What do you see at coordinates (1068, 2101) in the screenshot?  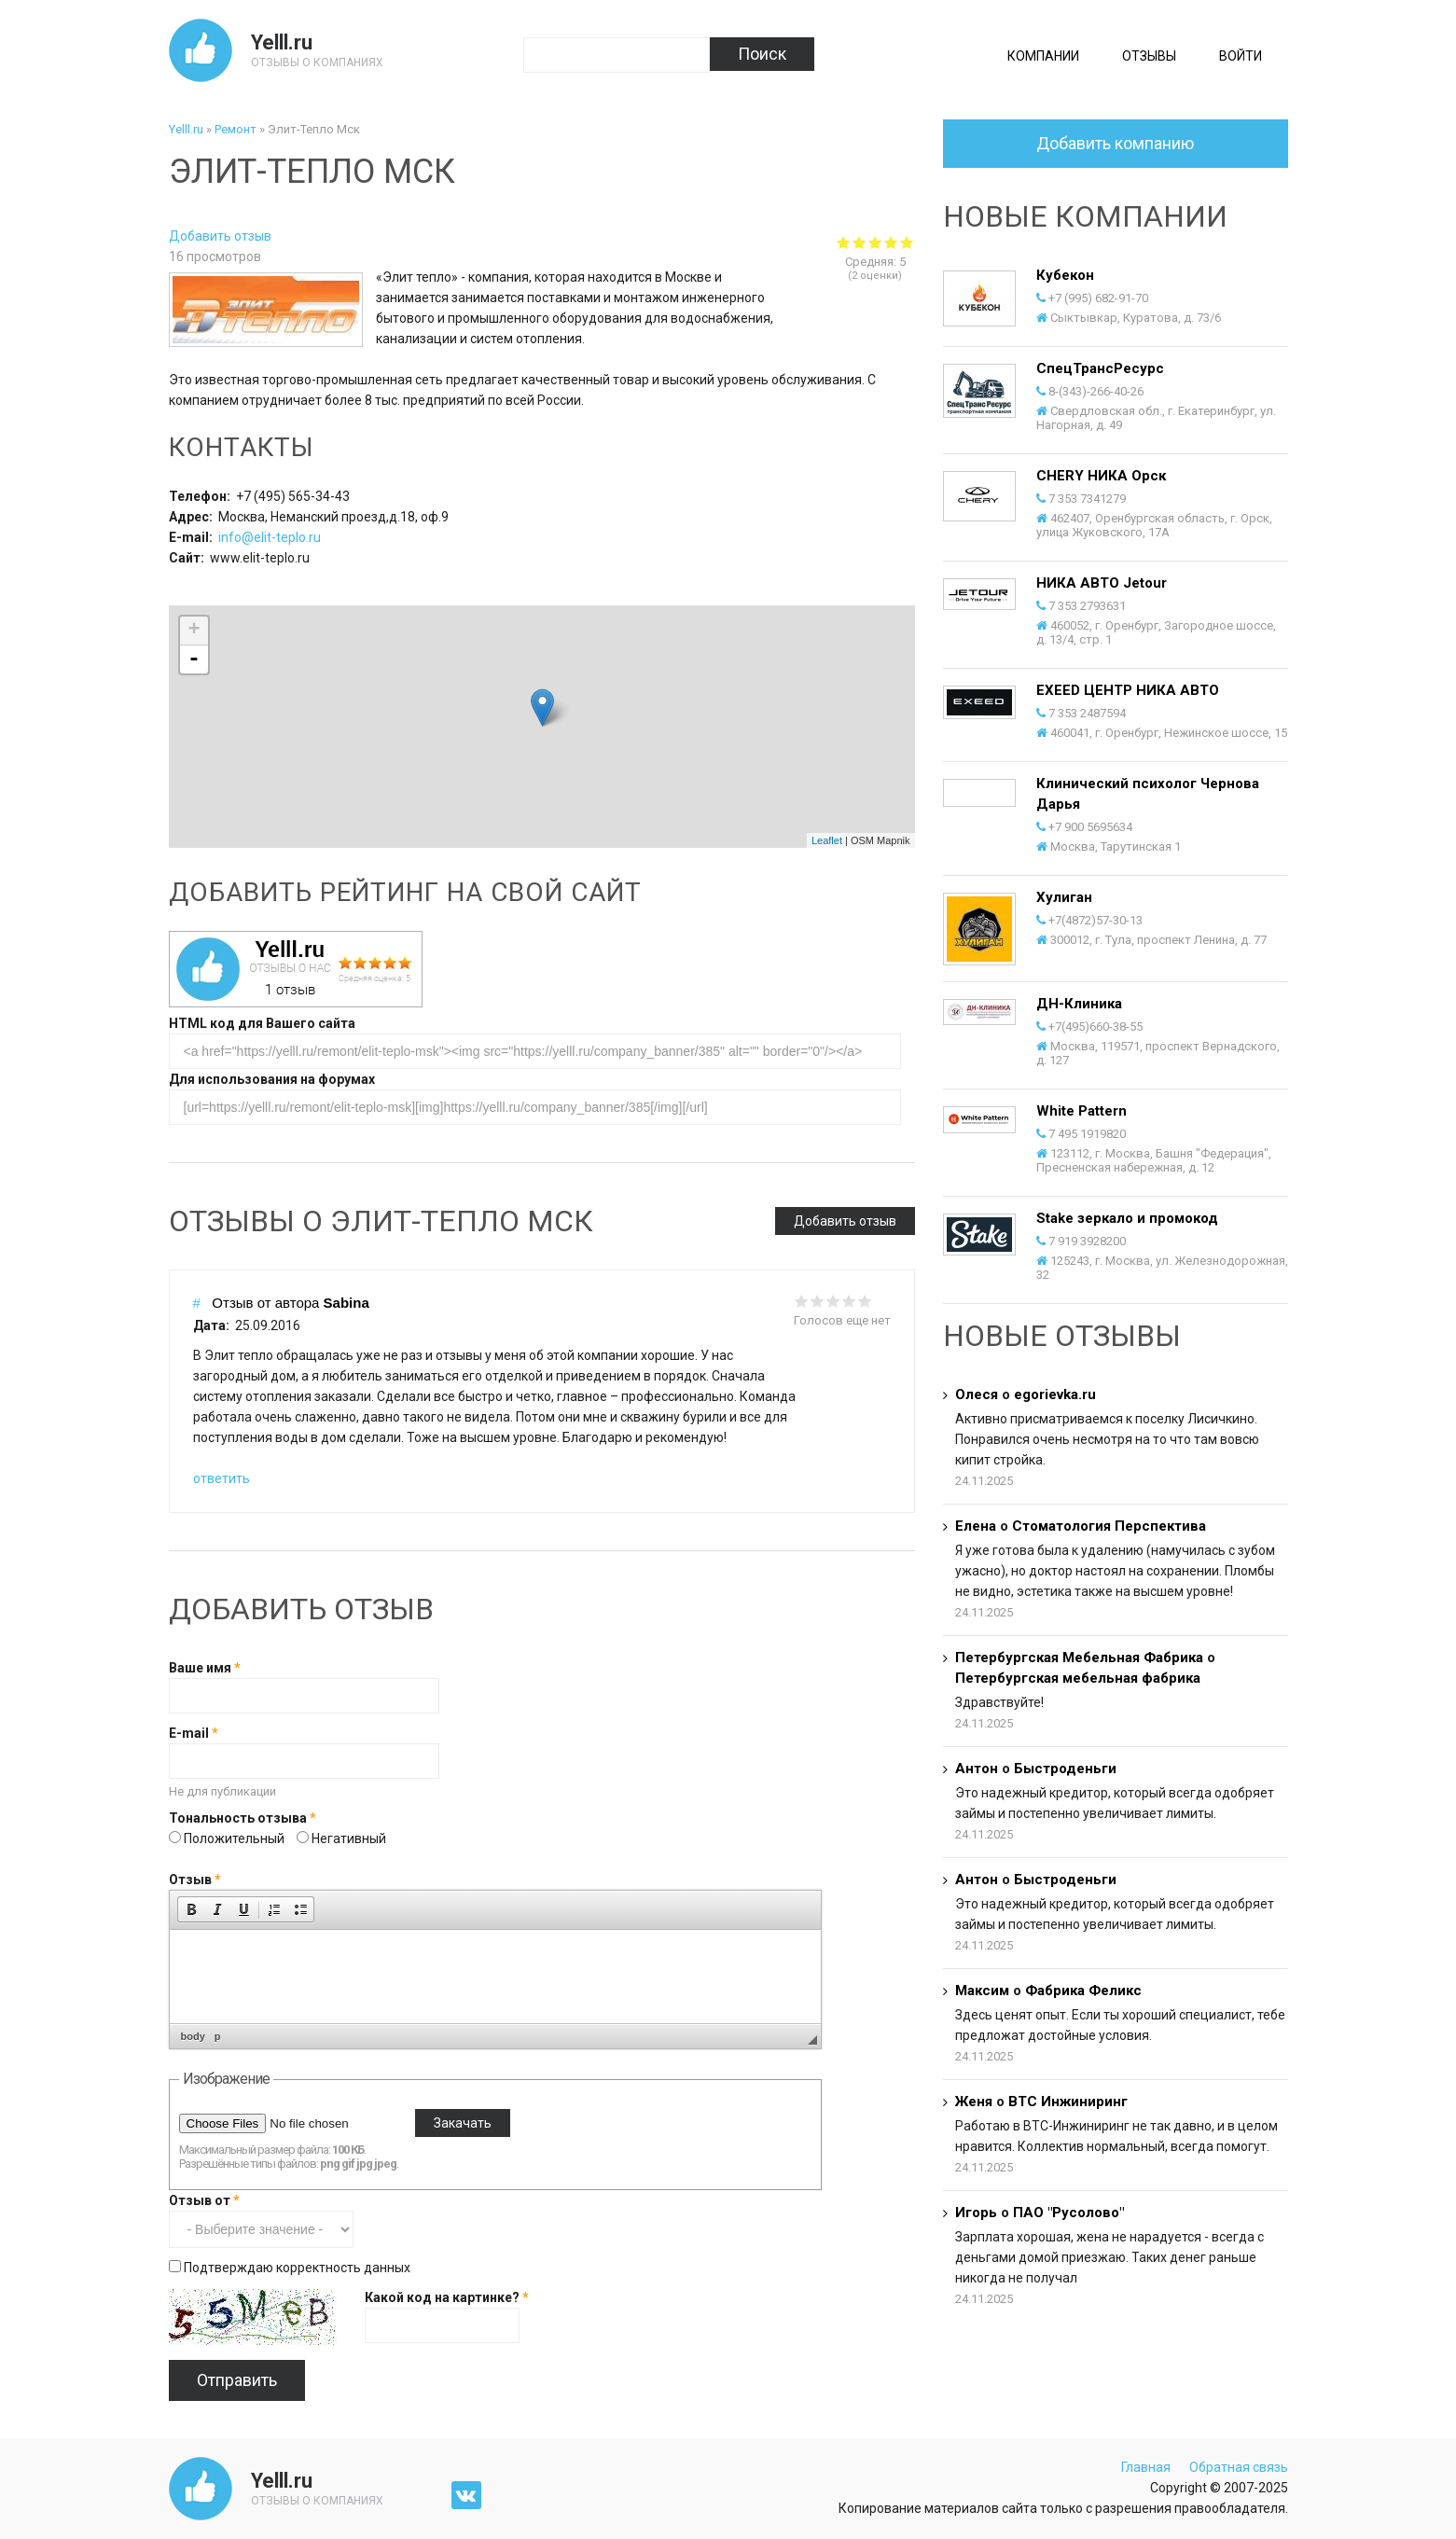 I see `ВТС Инжиниринг` at bounding box center [1068, 2101].